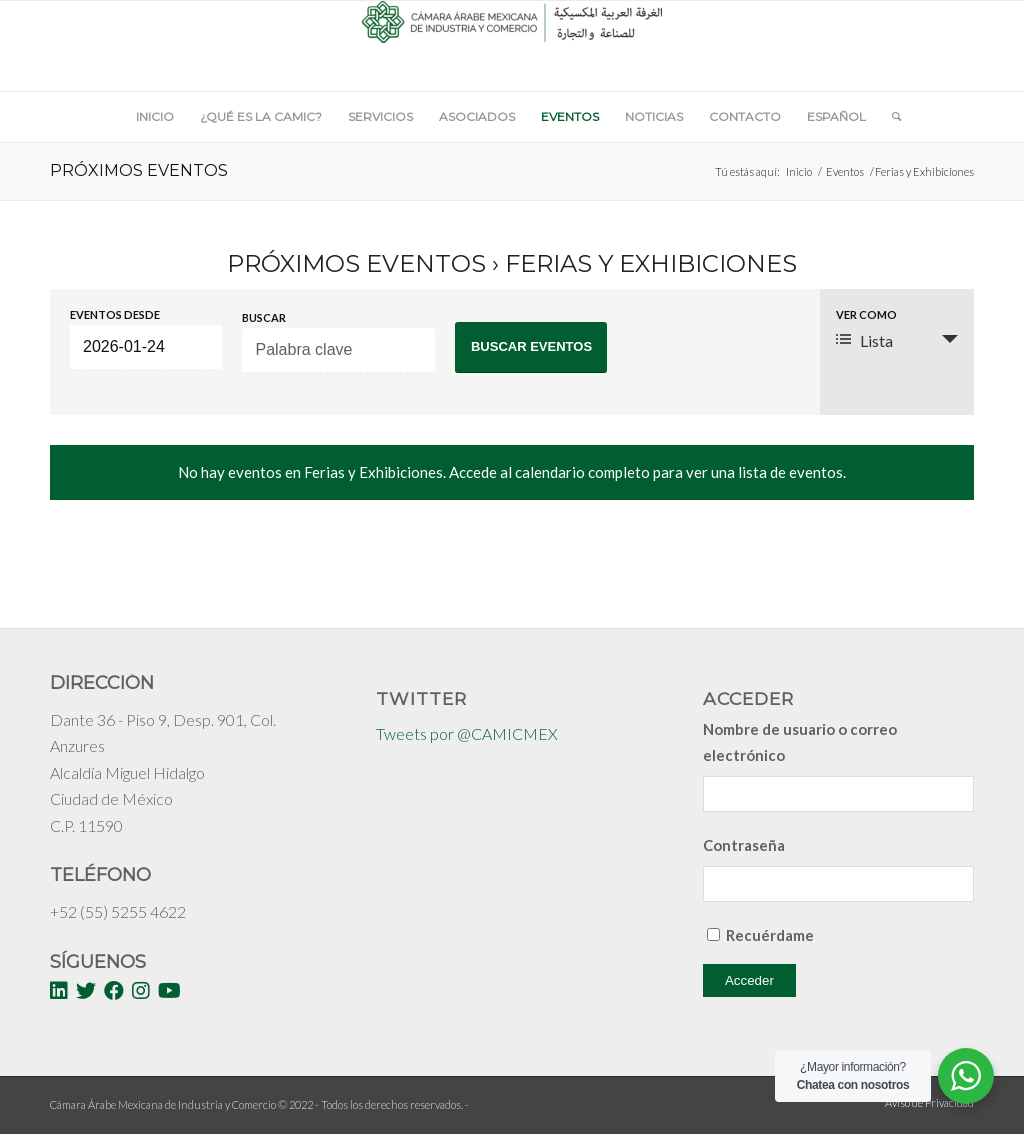 Image resolution: width=1024 pixels, height=1134 pixels. What do you see at coordinates (531, 347) in the screenshot?
I see `[Enviar búsqueda de Eventos]` at bounding box center [531, 347].